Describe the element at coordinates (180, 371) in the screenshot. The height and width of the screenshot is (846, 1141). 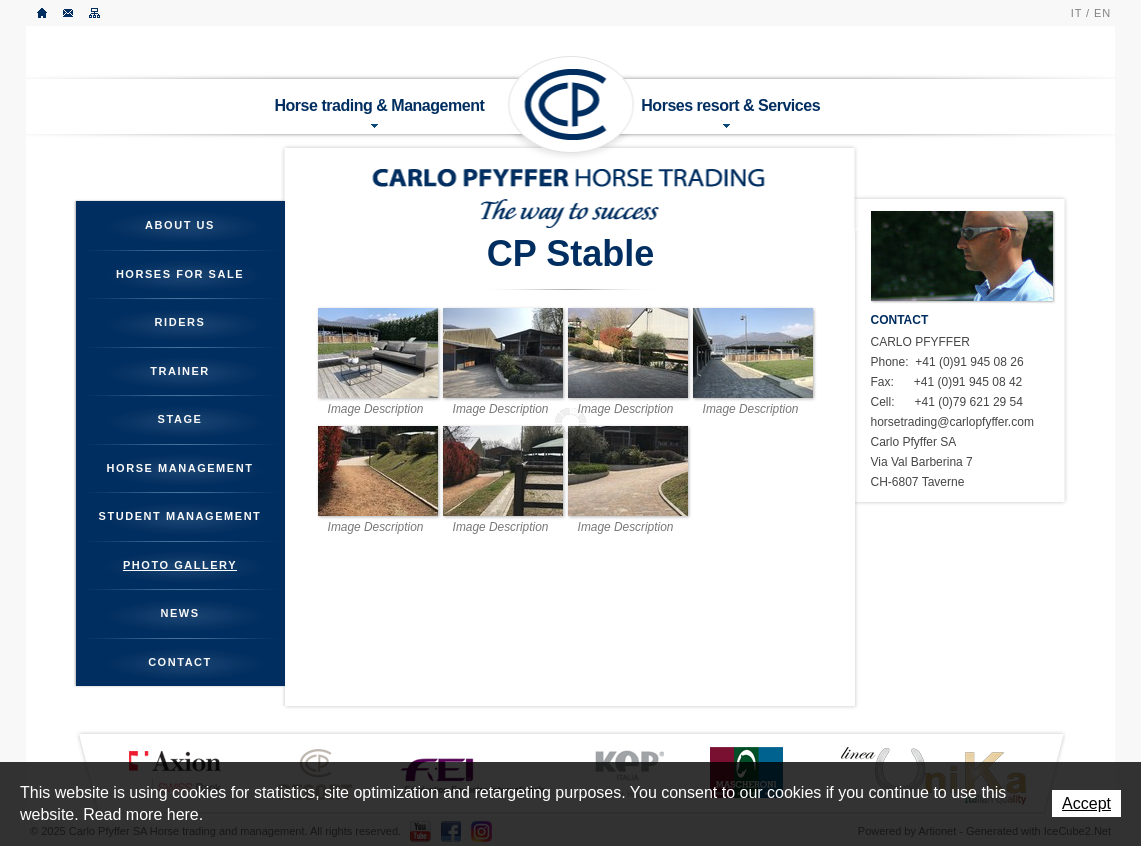
I see `Trainer` at that location.